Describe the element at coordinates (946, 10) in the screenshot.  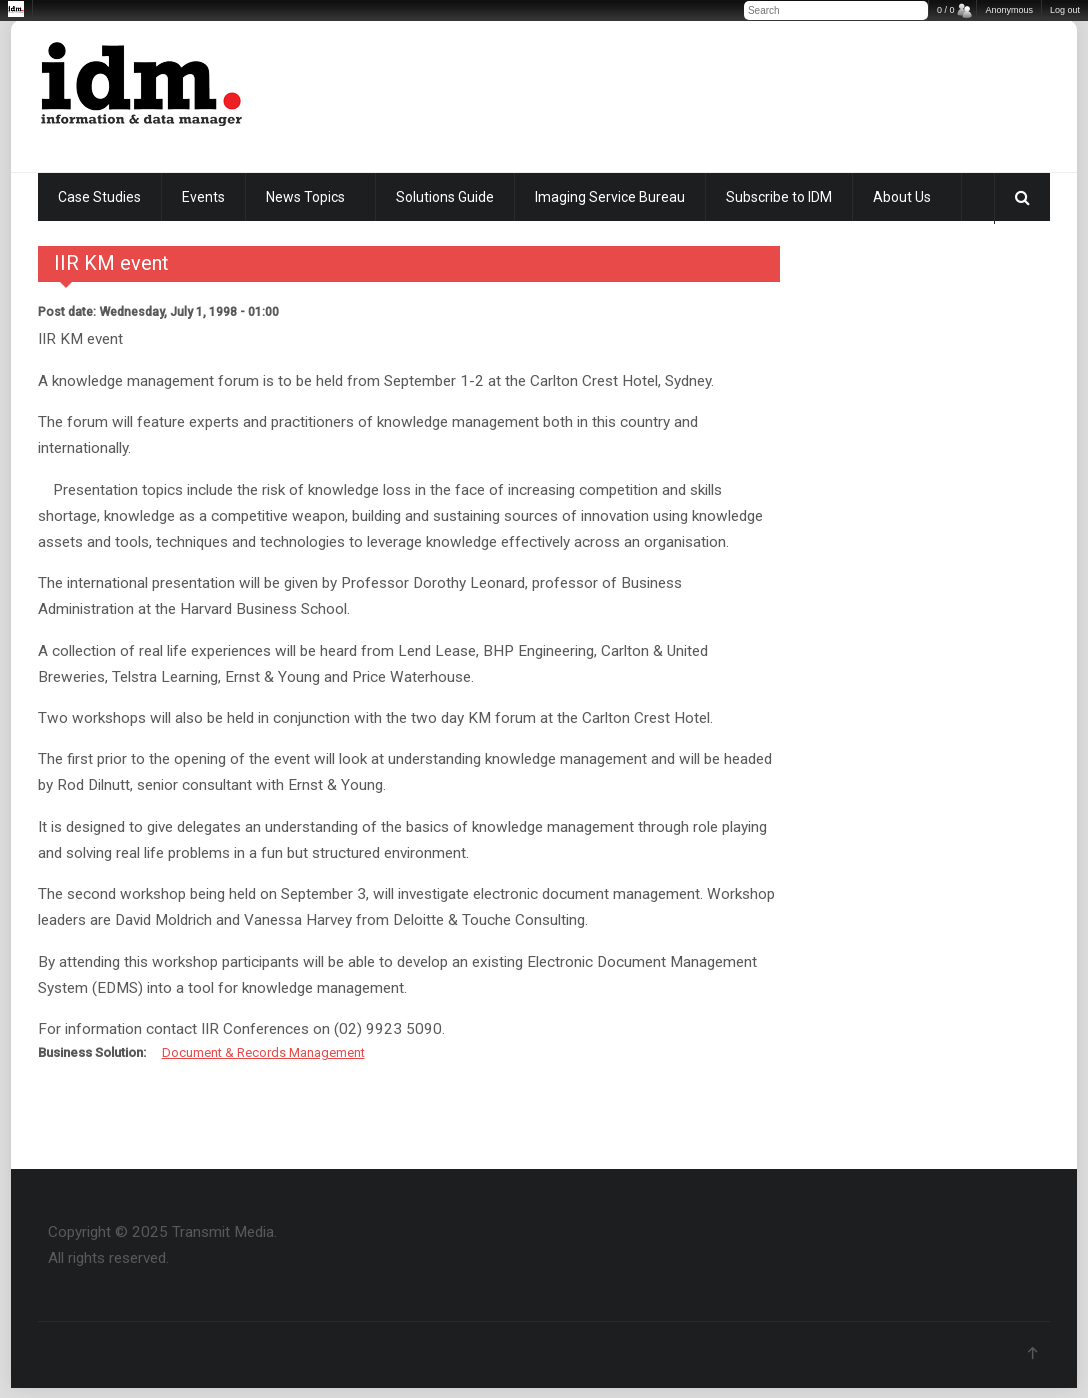
I see `0 / 0` at that location.